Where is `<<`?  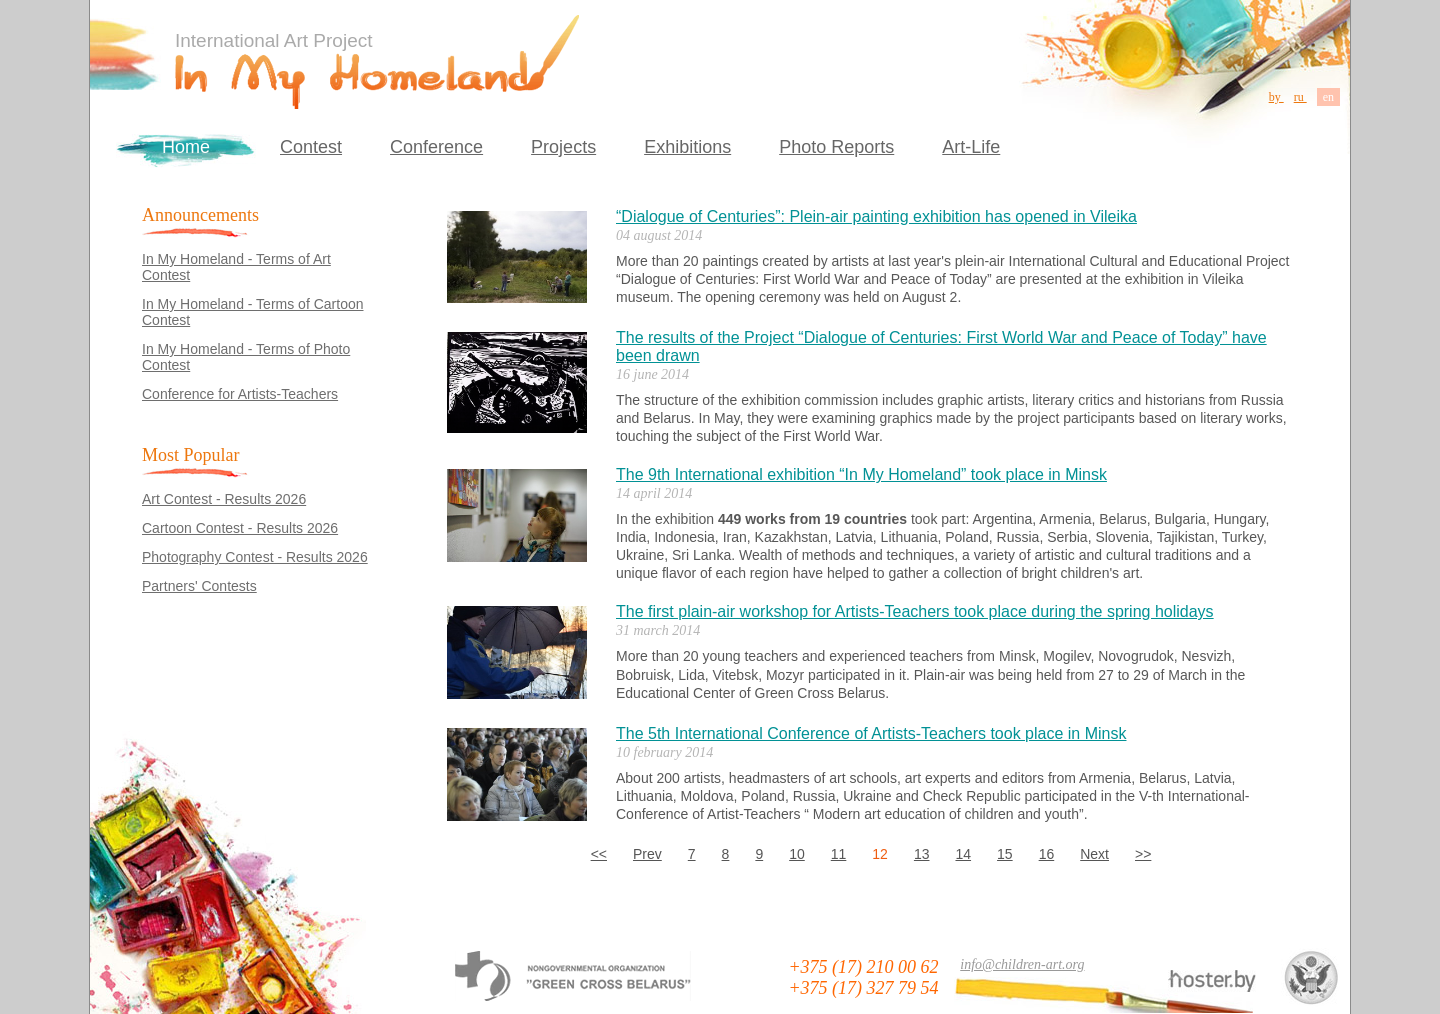
<< is located at coordinates (599, 854).